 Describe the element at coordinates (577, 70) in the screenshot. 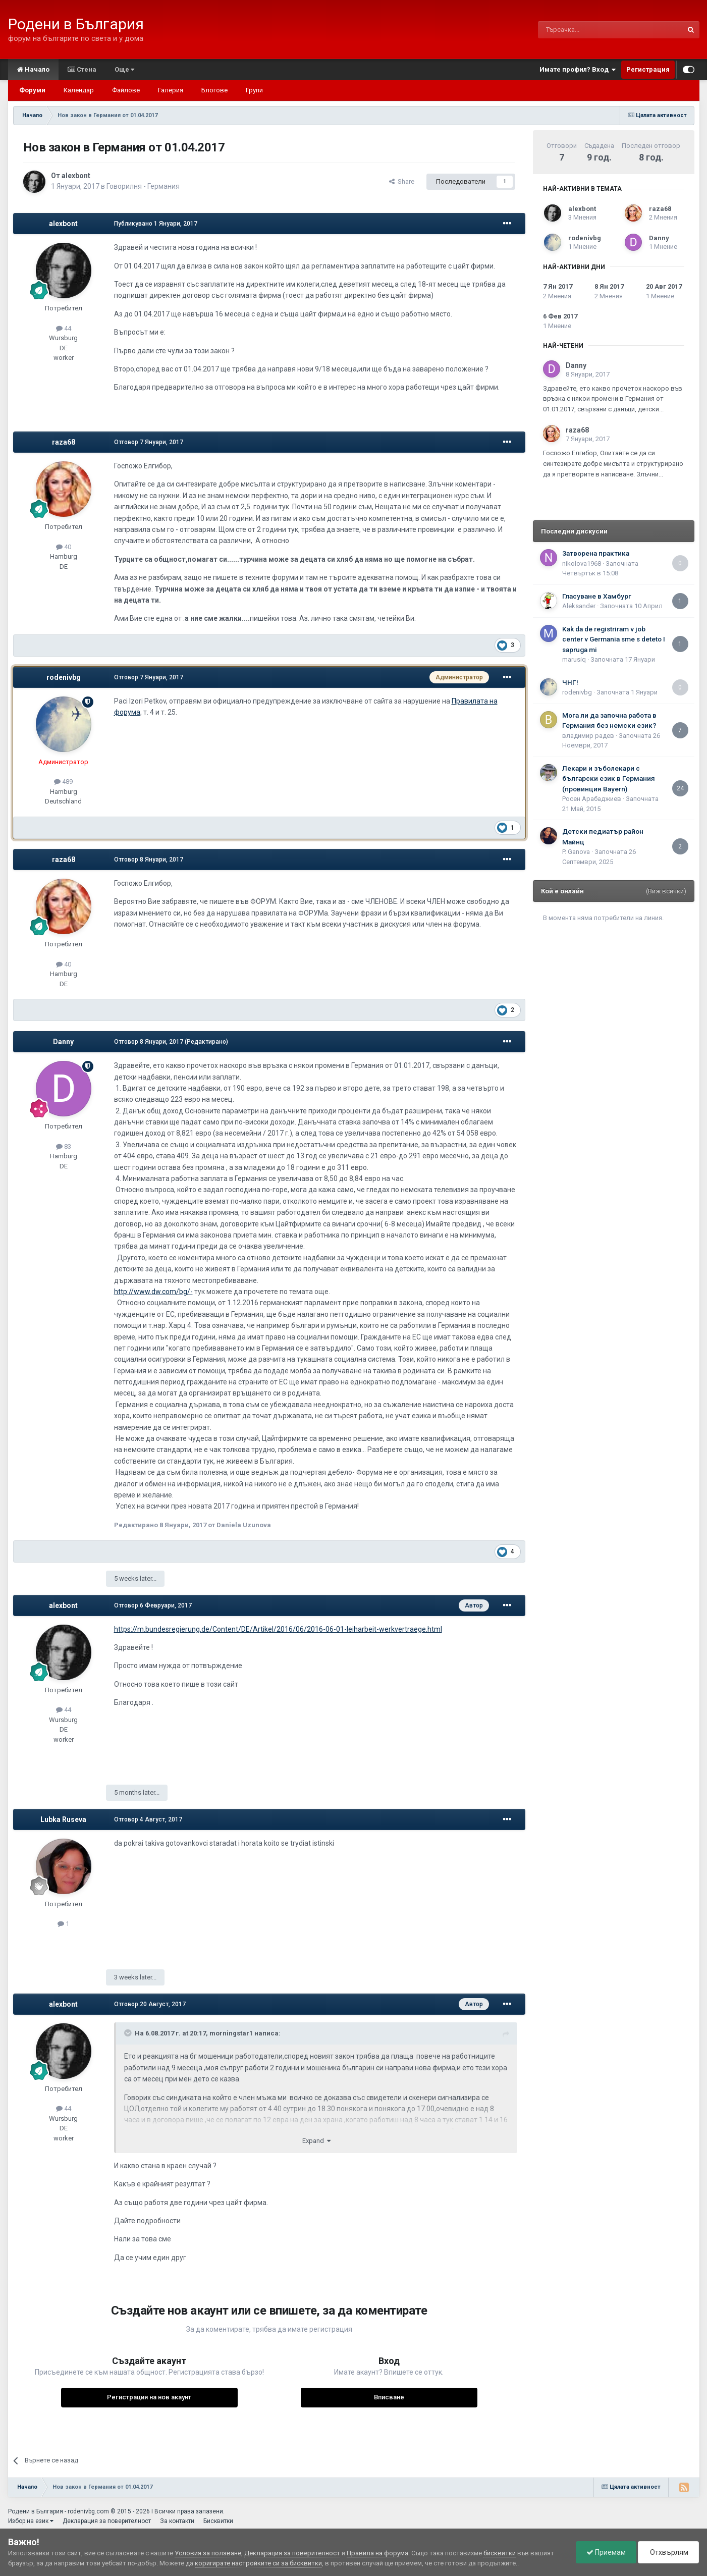

I see `Имате профил? Вход` at that location.